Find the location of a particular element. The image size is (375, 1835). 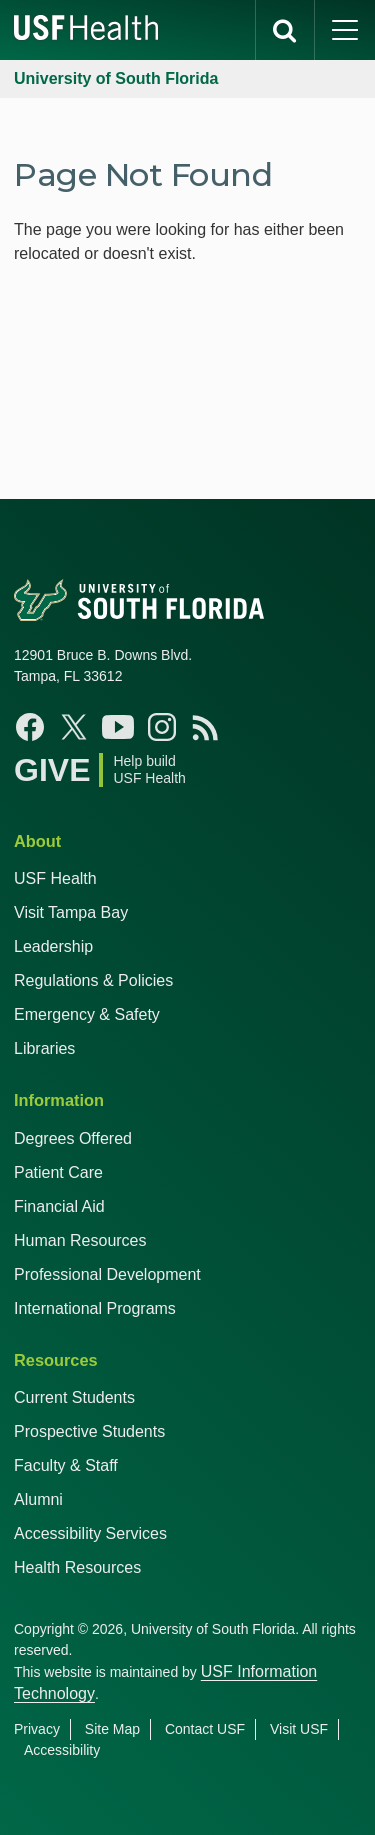

Accessibility is located at coordinates (62, 1750).